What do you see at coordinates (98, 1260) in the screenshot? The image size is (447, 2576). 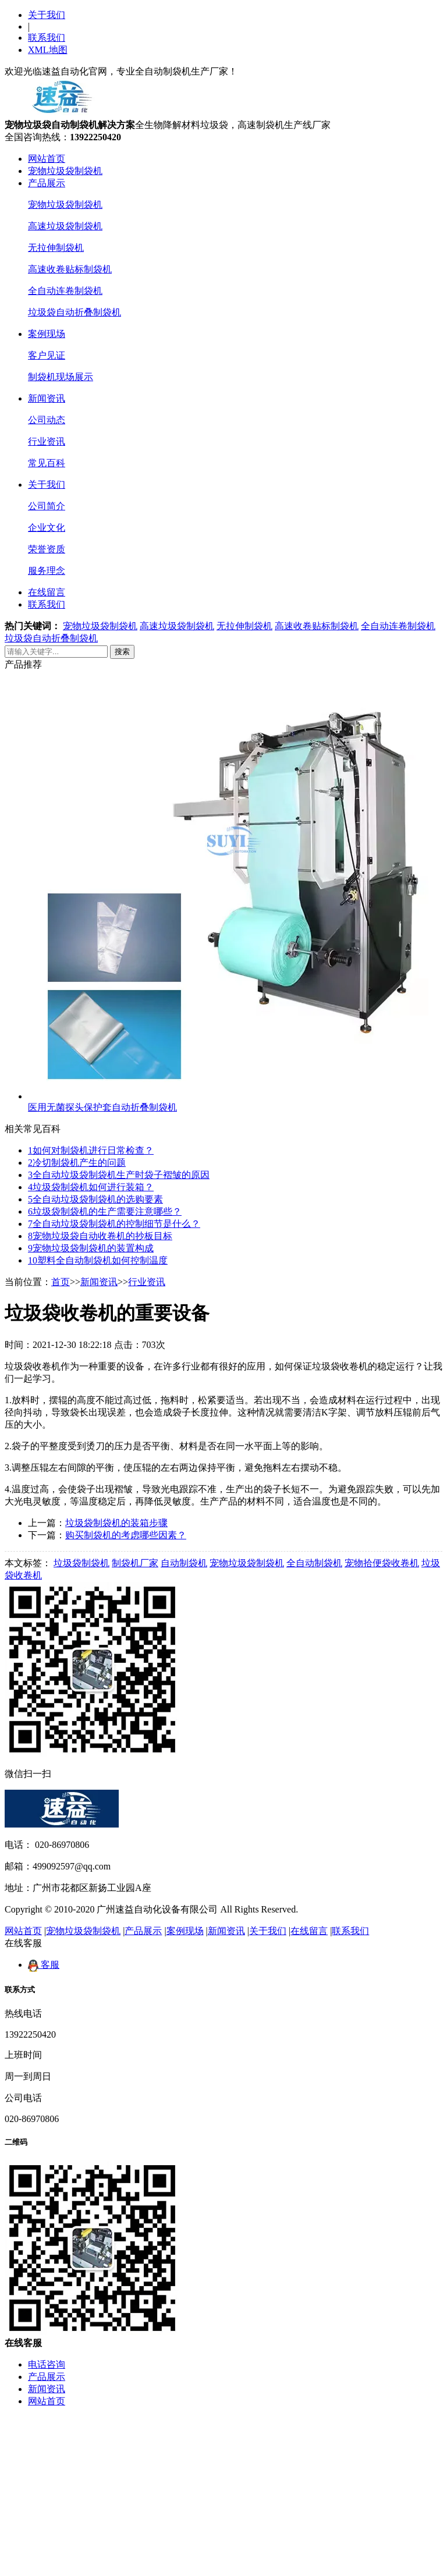 I see `塑料全自动制袋机如何控制温度` at bounding box center [98, 1260].